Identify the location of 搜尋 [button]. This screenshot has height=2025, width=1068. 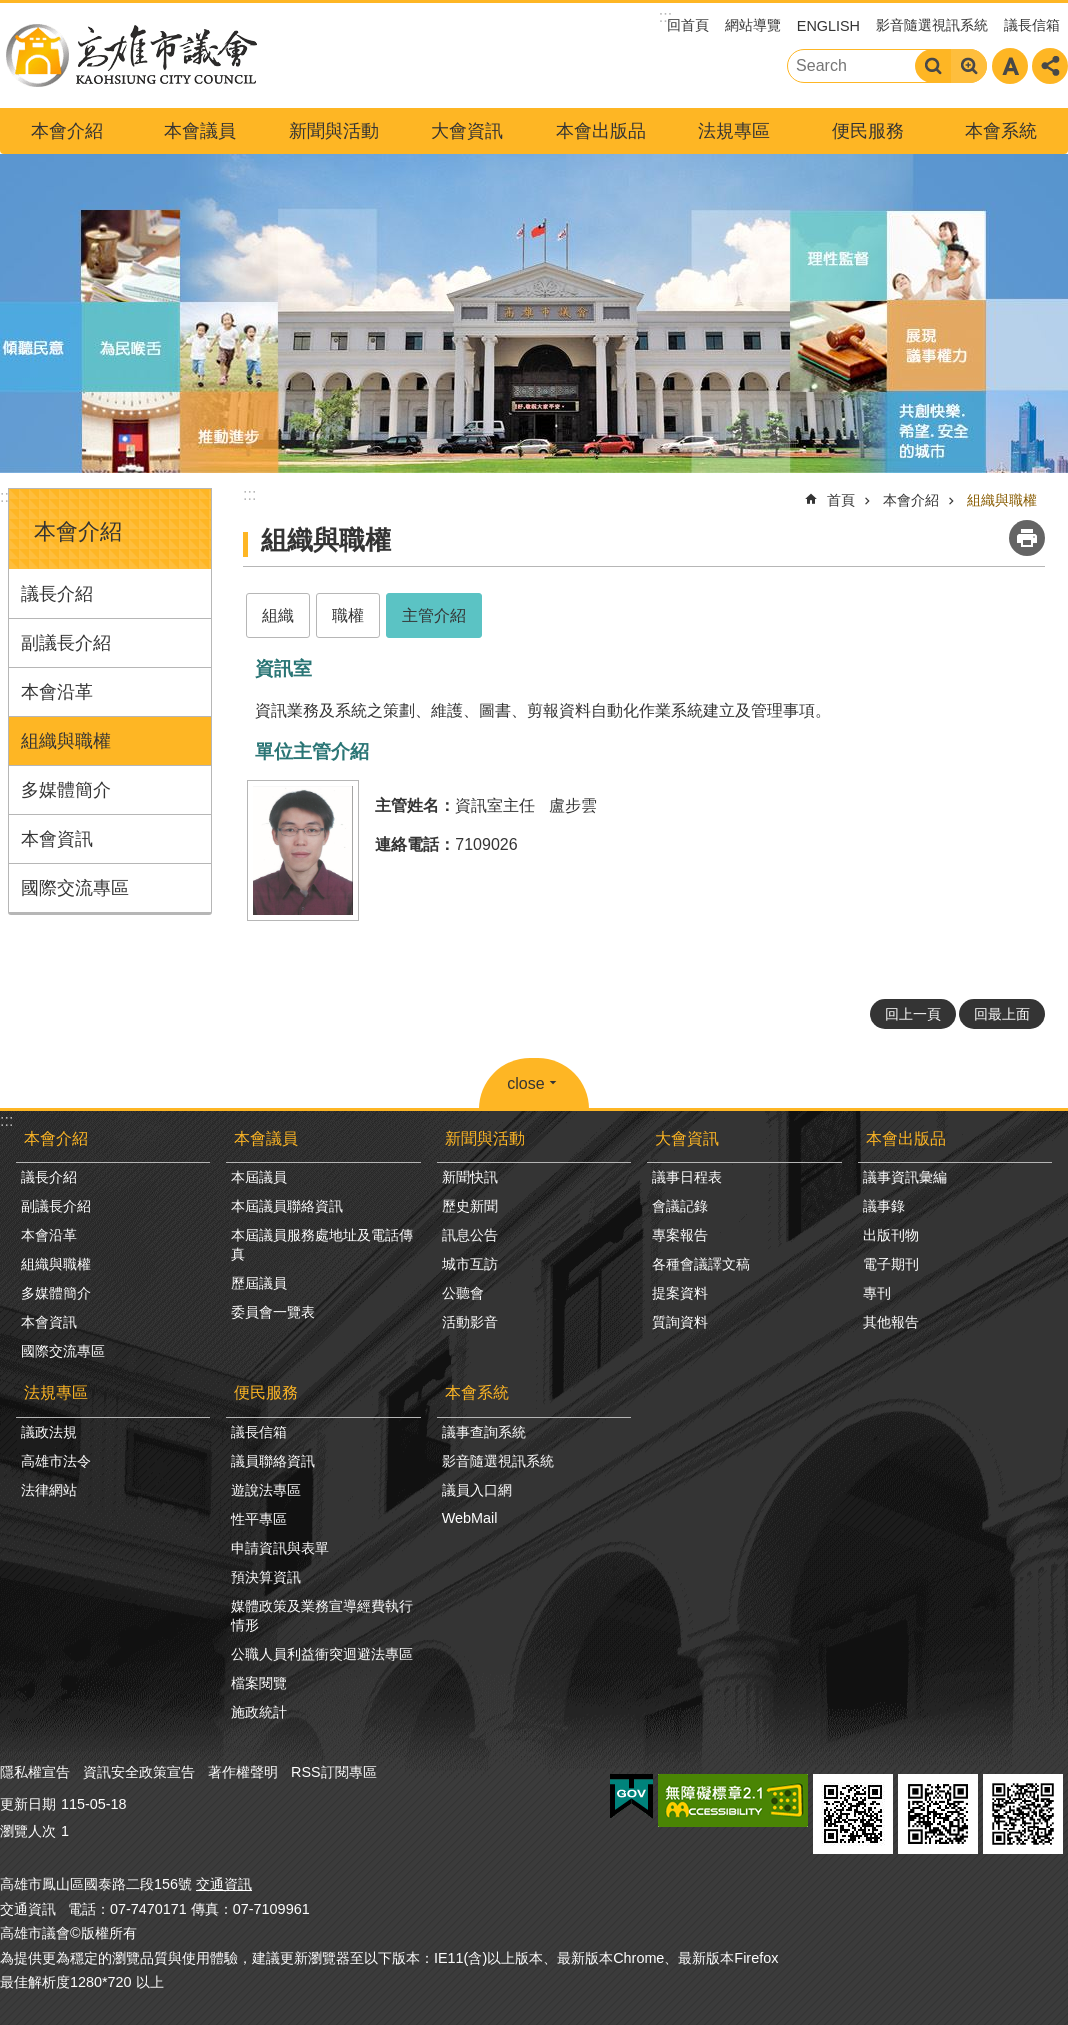
(933, 66).